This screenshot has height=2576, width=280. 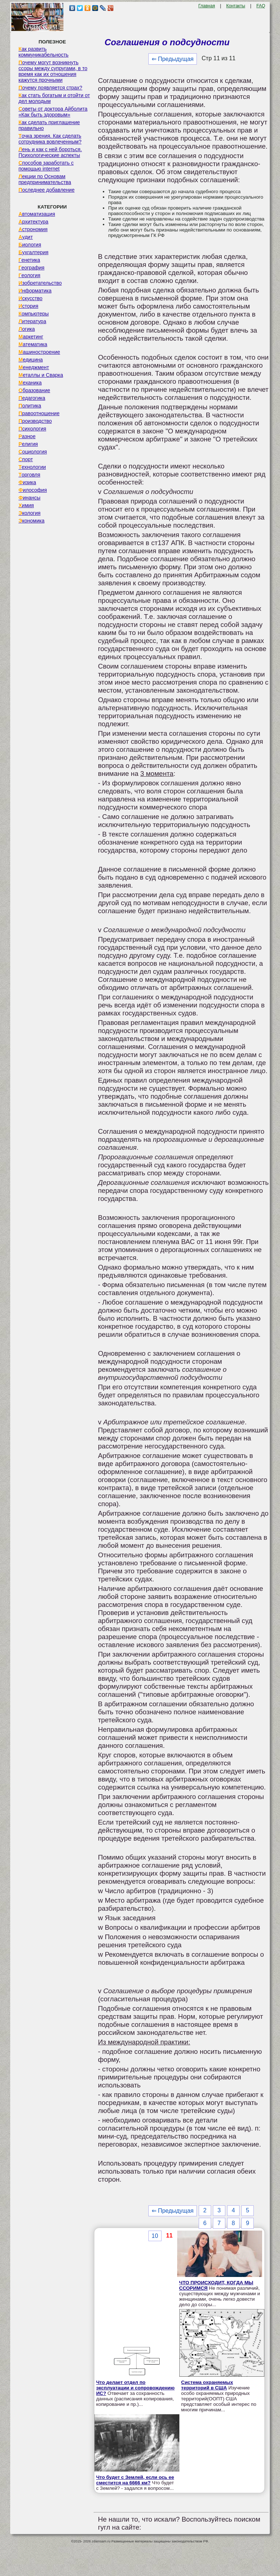 What do you see at coordinates (50, 88) in the screenshot?
I see `Почему появляется страх?` at bounding box center [50, 88].